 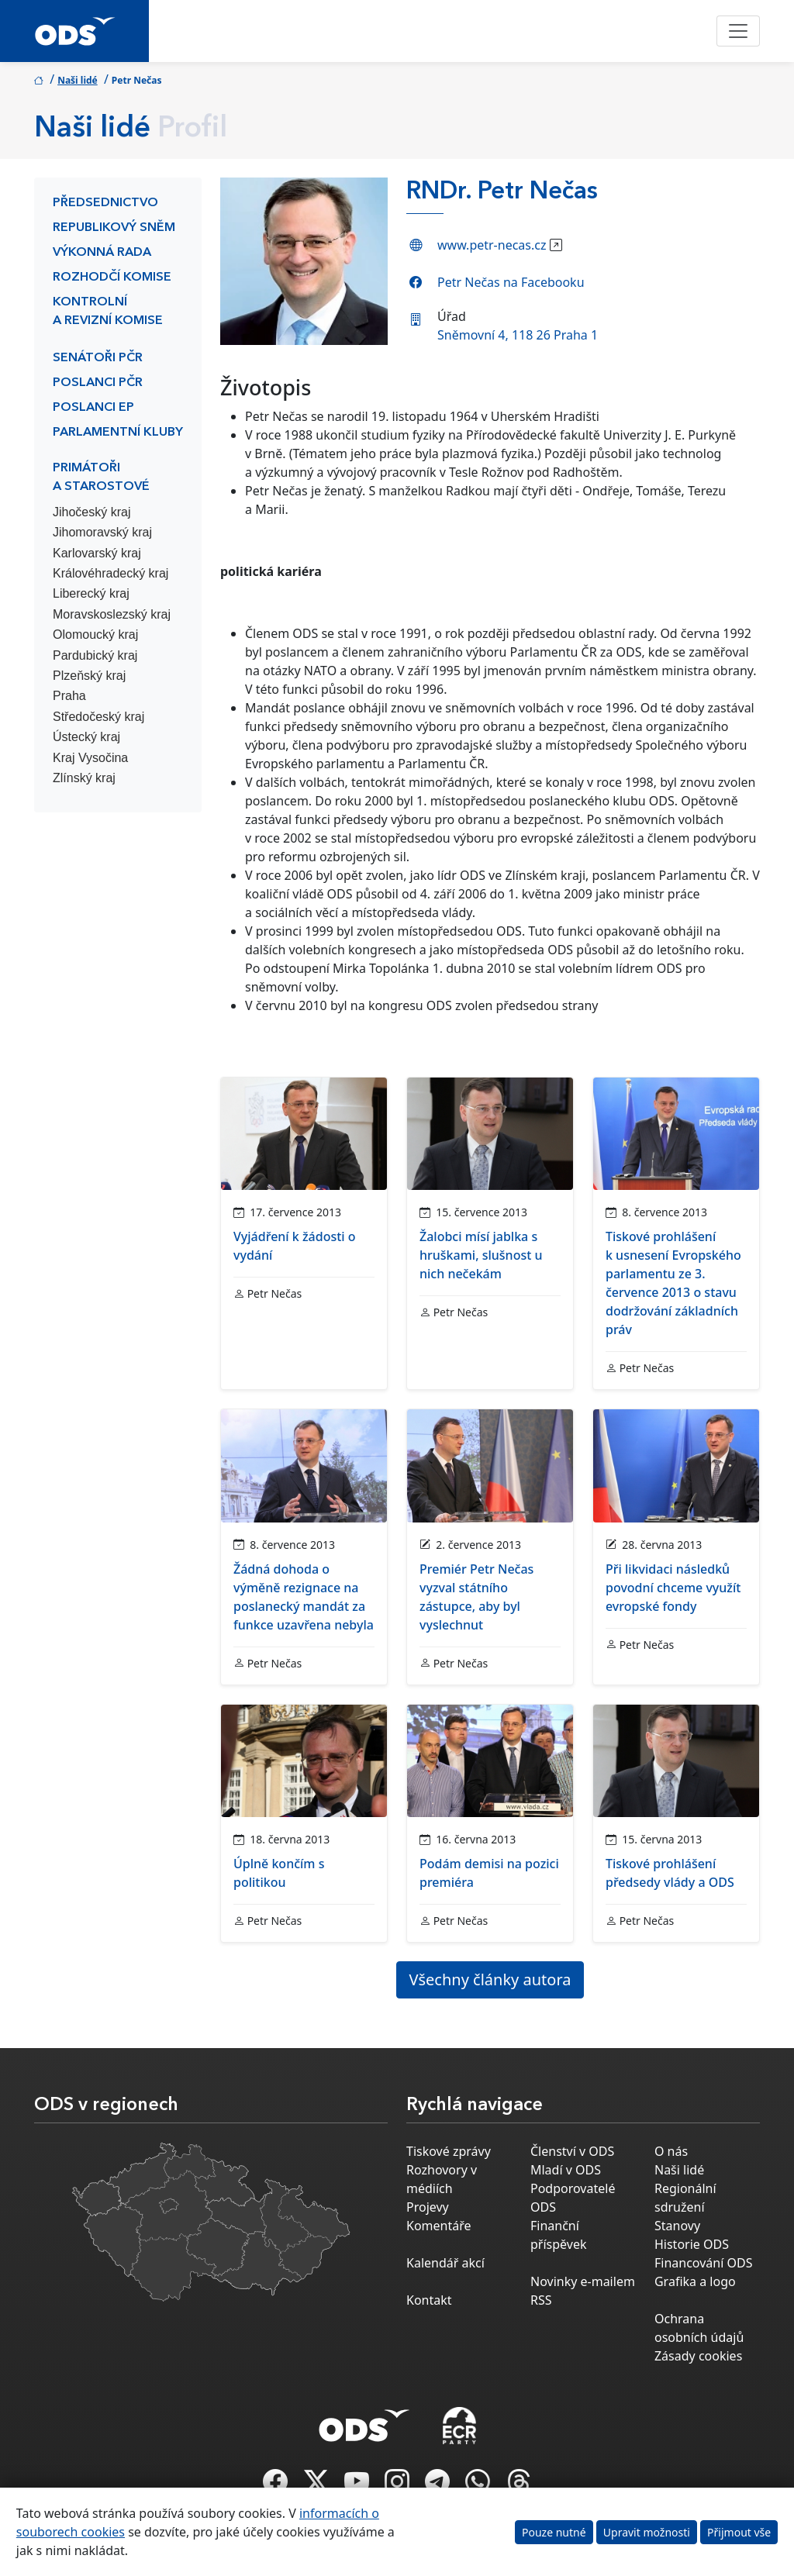 I want to click on Moravskoslezský kraj, so click(x=112, y=614).